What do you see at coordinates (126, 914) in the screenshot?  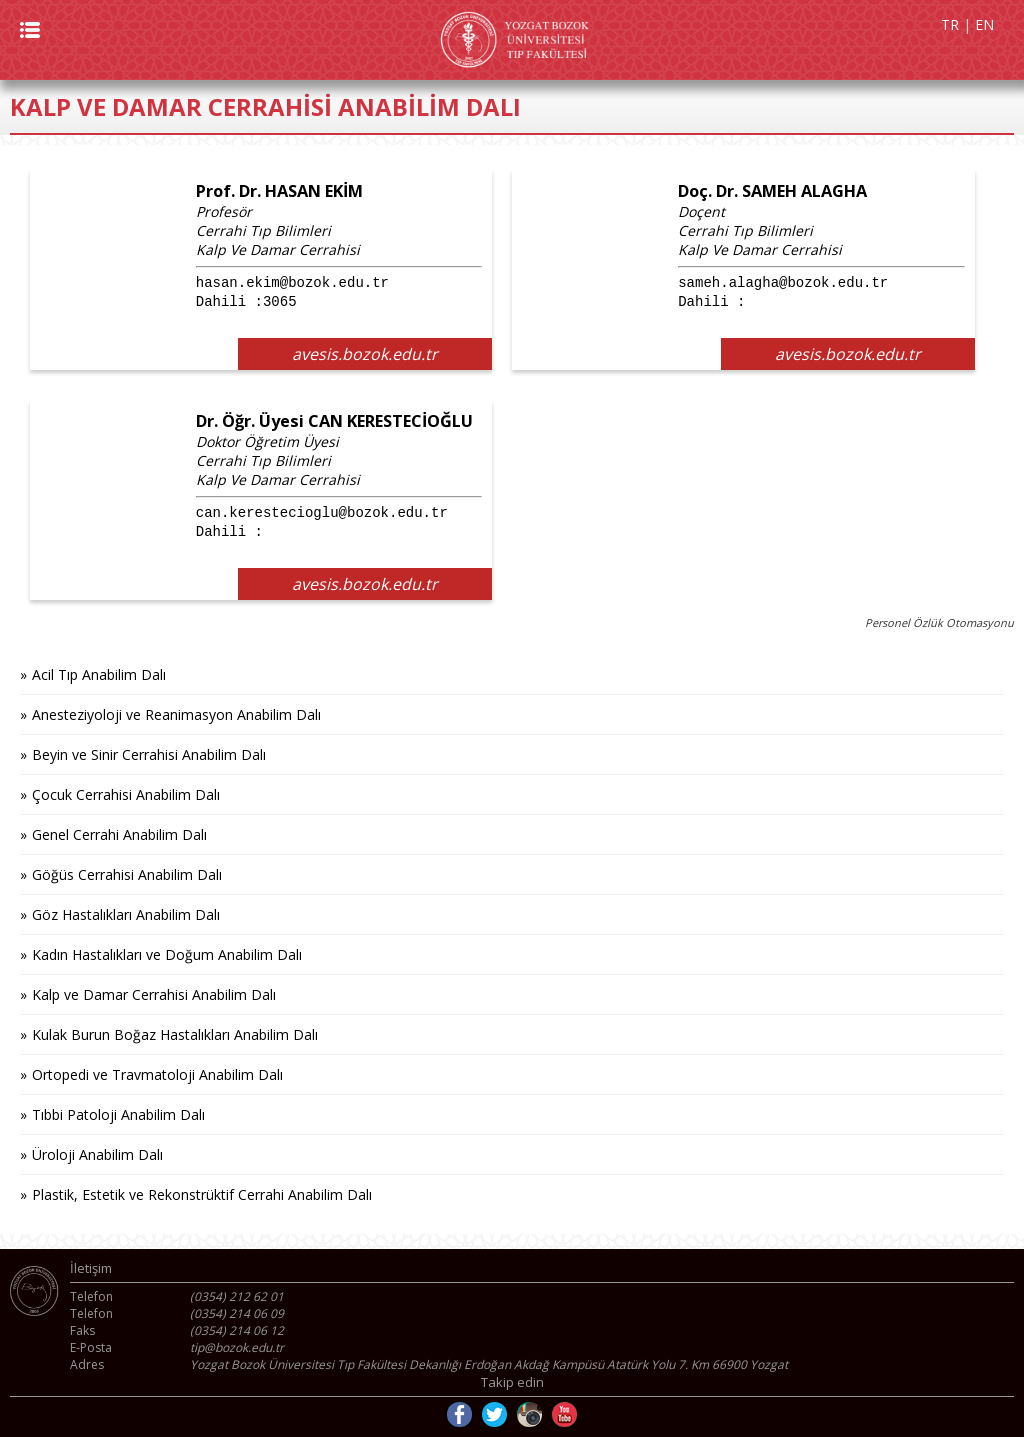 I see `Göz Hastalıkları Anabilim Dalı` at bounding box center [126, 914].